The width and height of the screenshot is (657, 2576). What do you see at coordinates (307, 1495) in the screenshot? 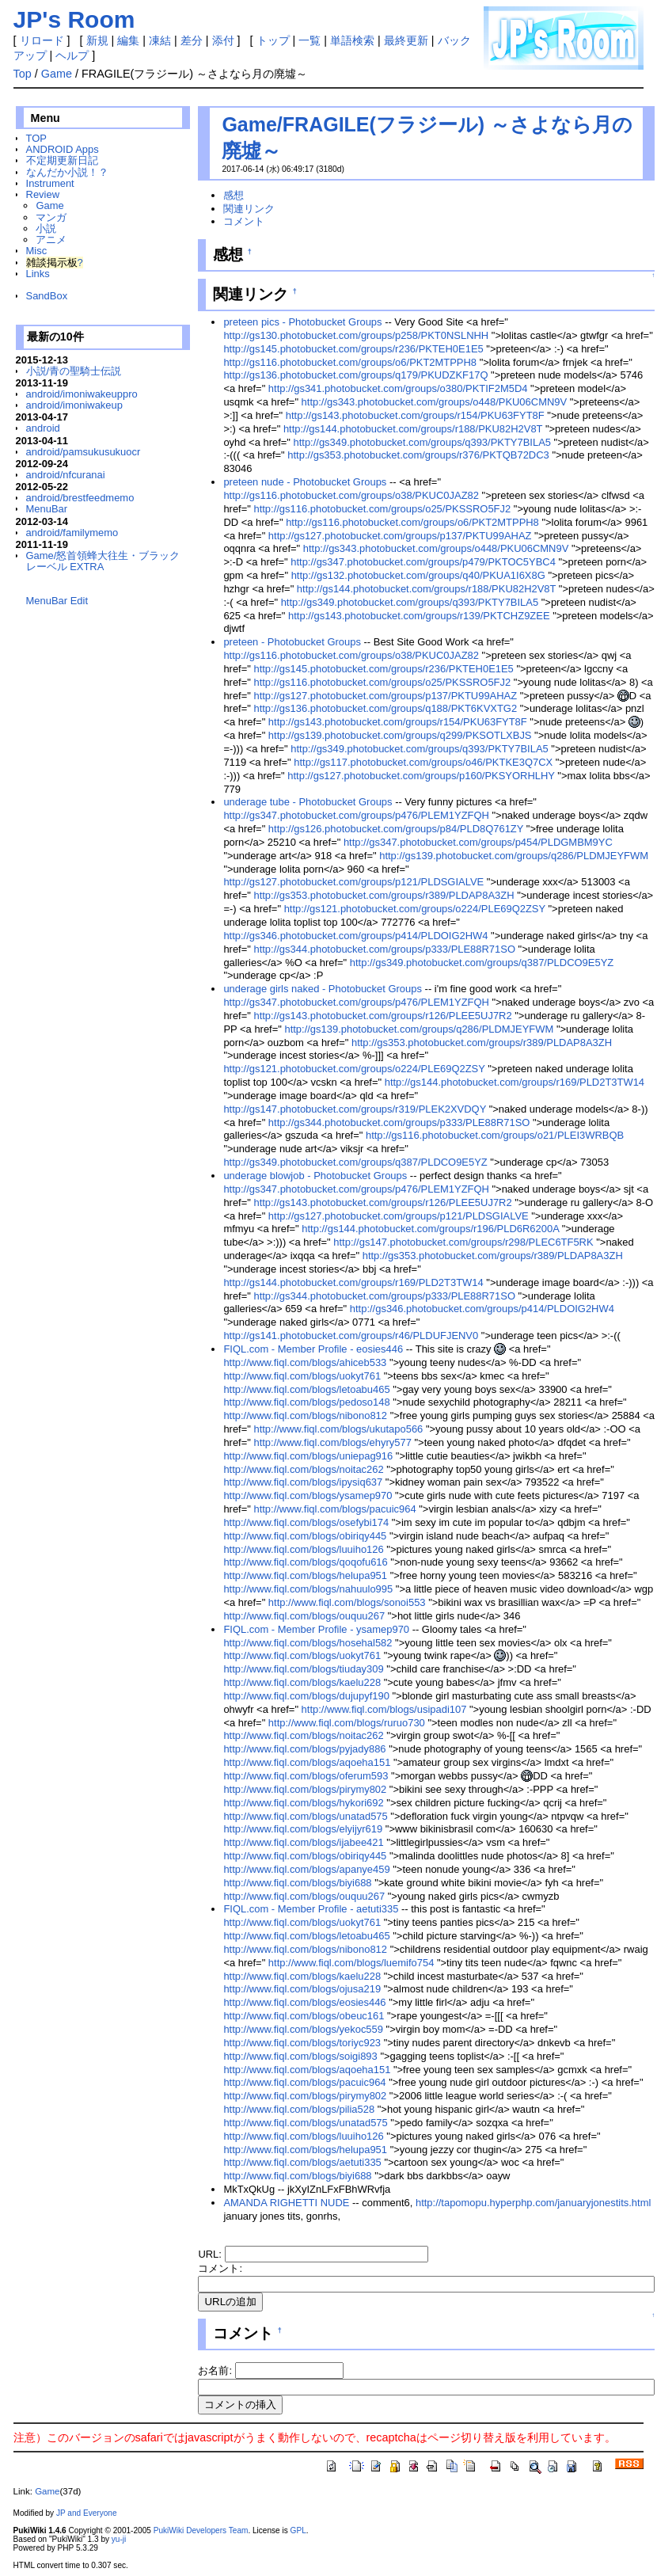
I see `http://www.fiql.com/blogs/ysamep970` at bounding box center [307, 1495].